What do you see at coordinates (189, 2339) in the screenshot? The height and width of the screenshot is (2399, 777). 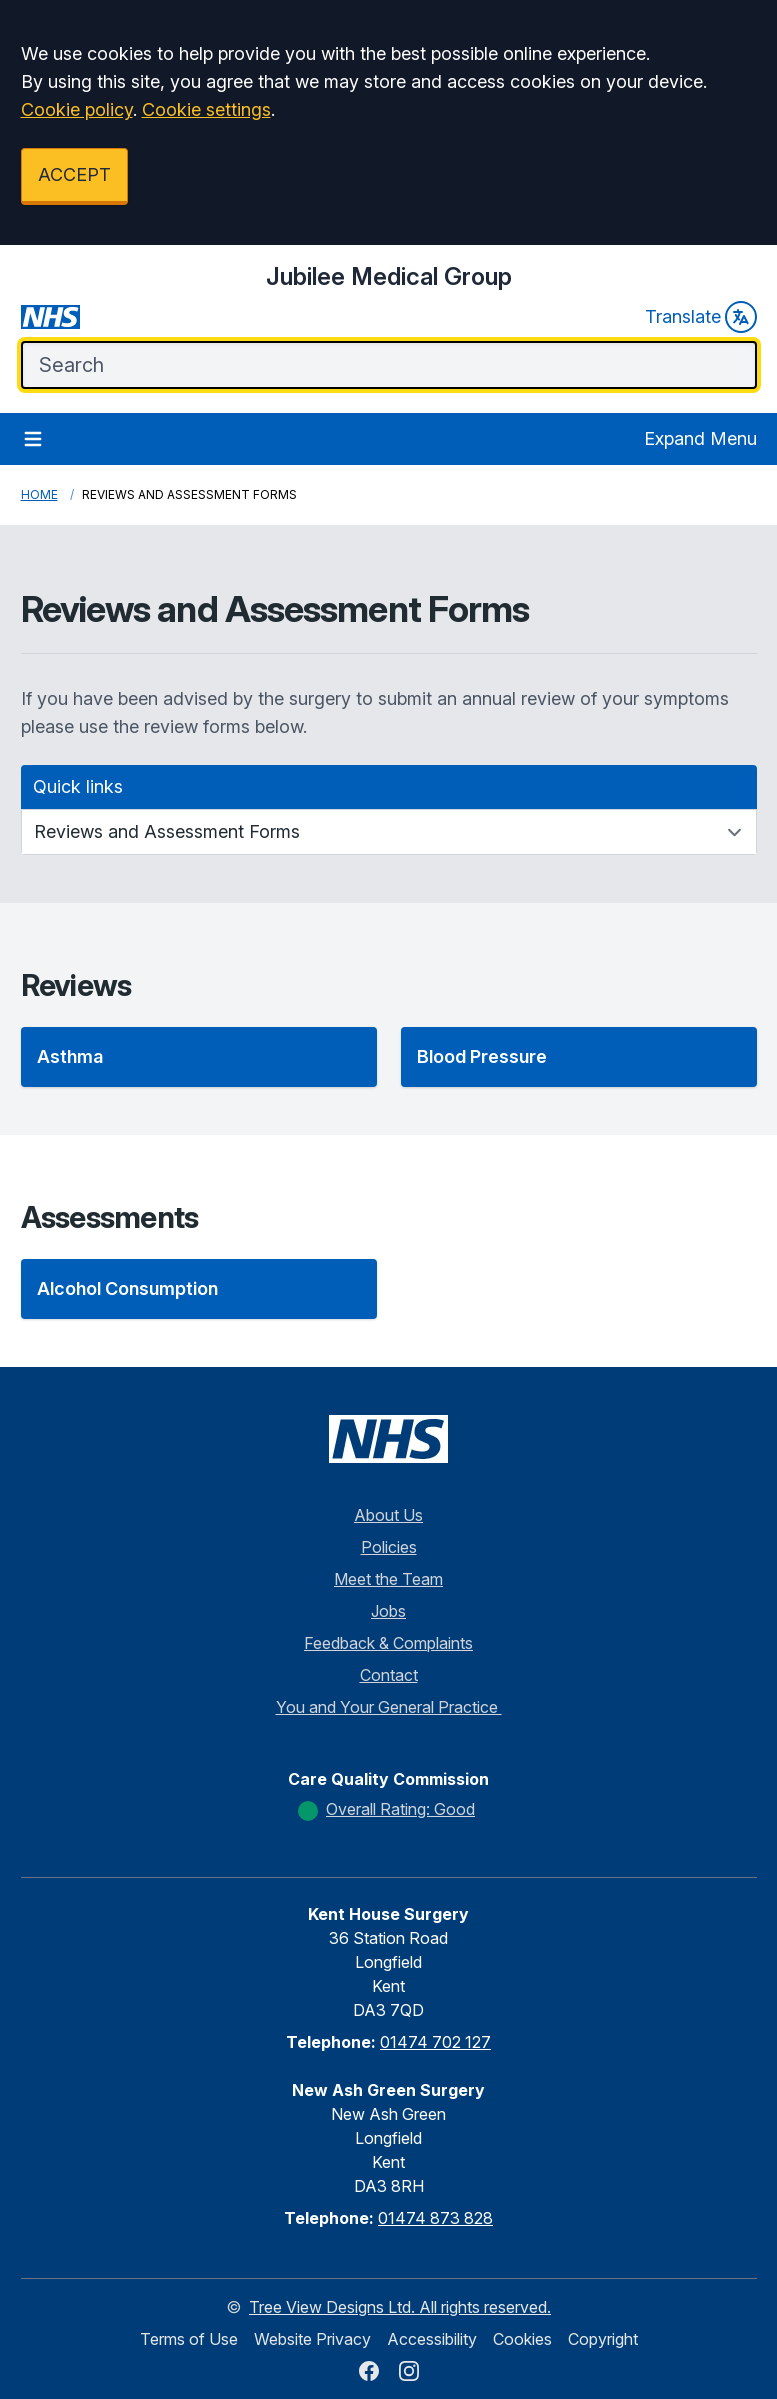 I see `Terms of Use` at bounding box center [189, 2339].